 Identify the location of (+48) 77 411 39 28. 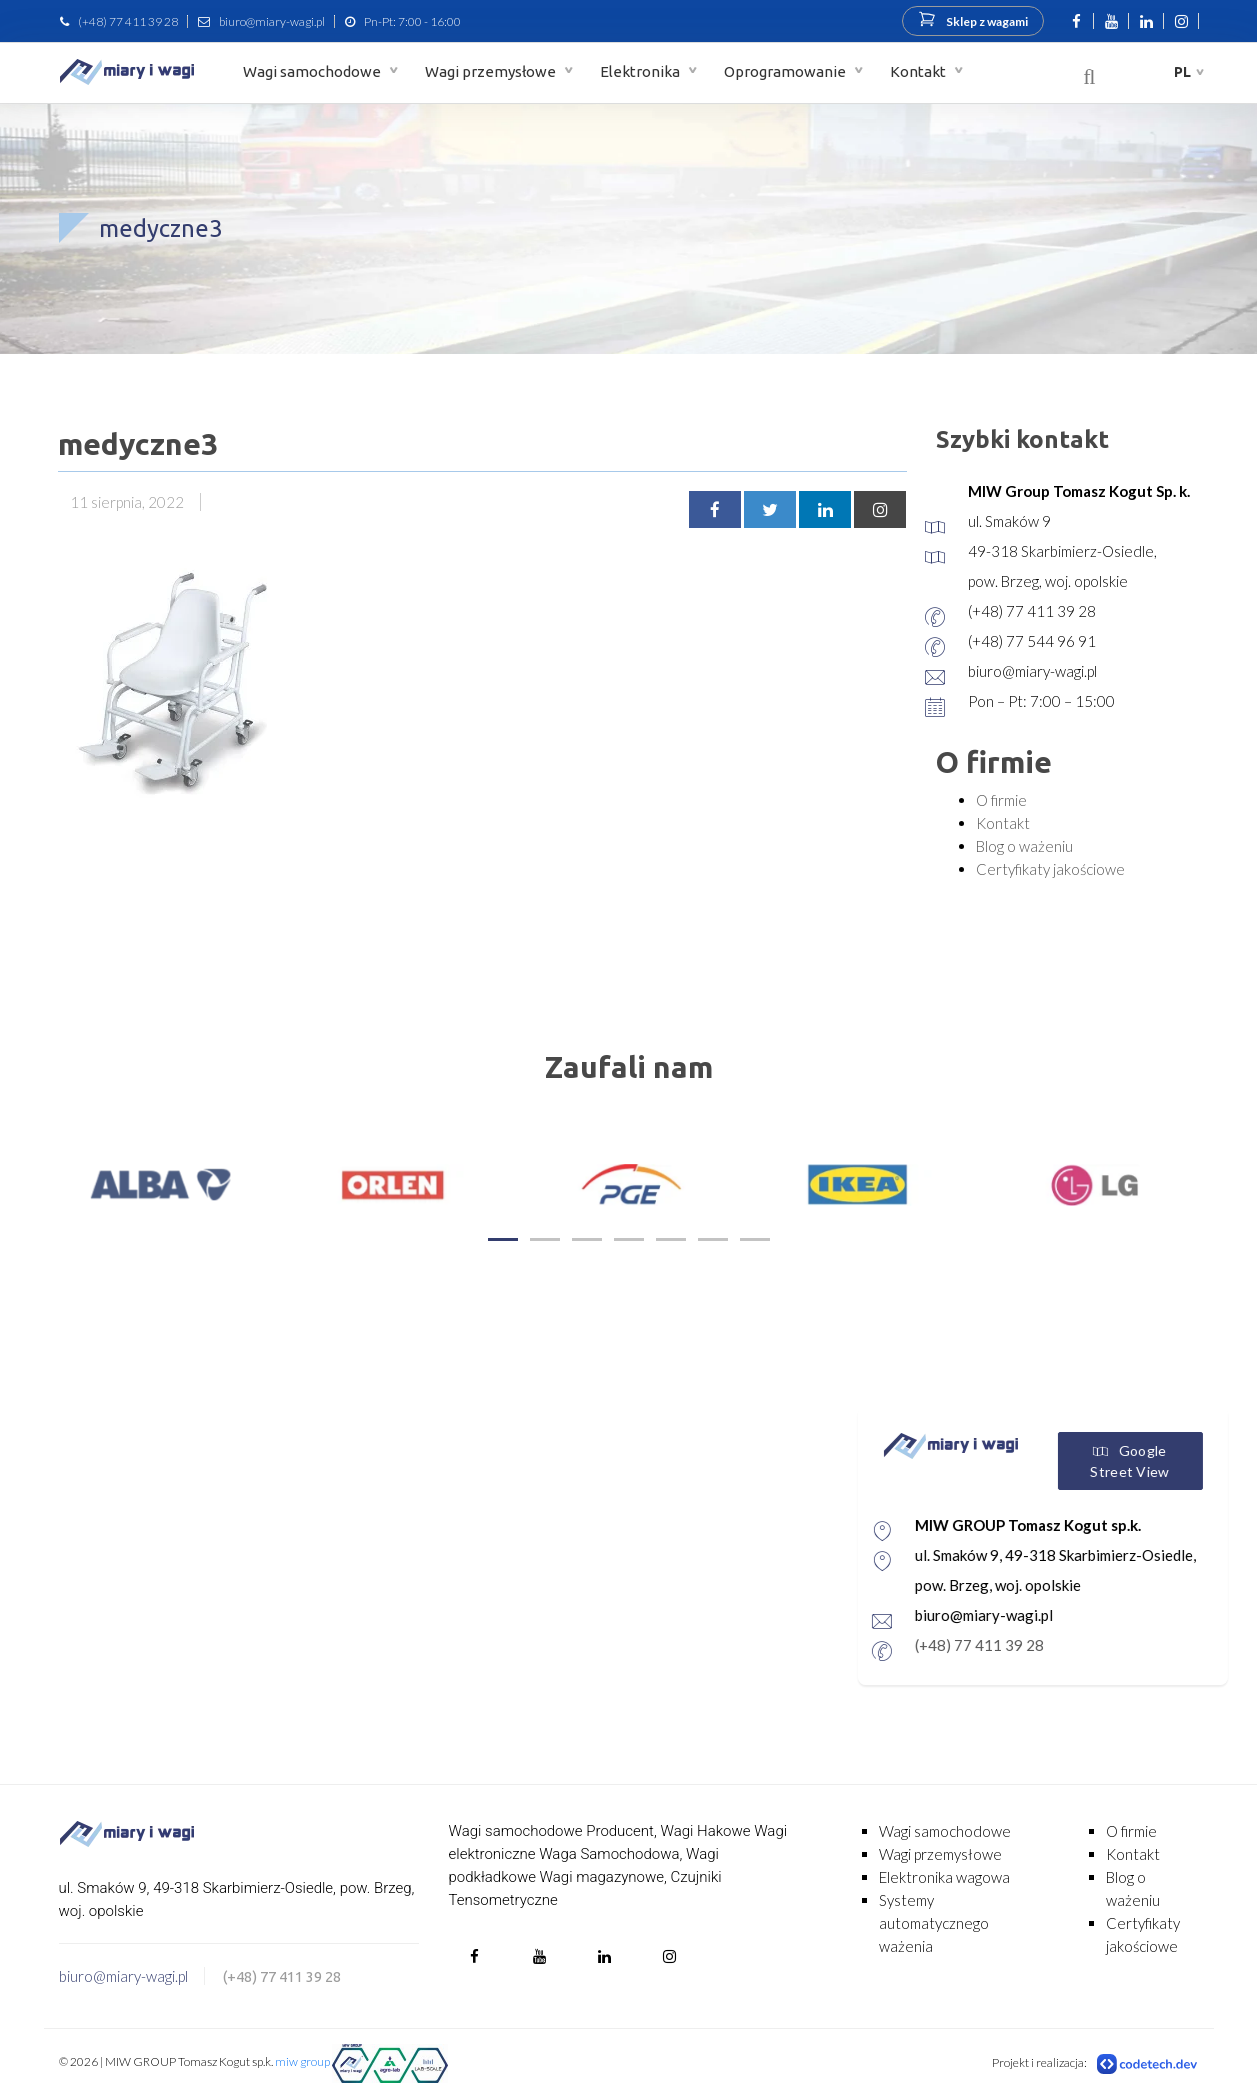
(128, 21).